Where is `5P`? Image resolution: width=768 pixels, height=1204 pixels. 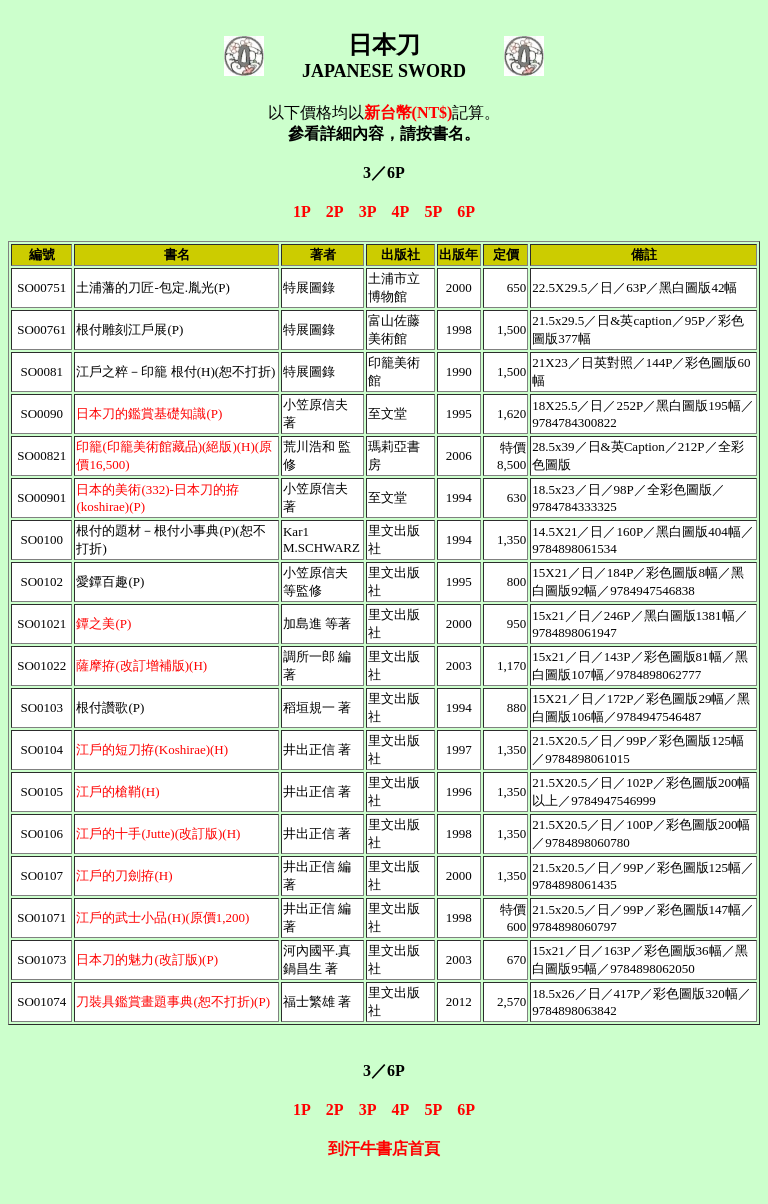
5P is located at coordinates (432, 211).